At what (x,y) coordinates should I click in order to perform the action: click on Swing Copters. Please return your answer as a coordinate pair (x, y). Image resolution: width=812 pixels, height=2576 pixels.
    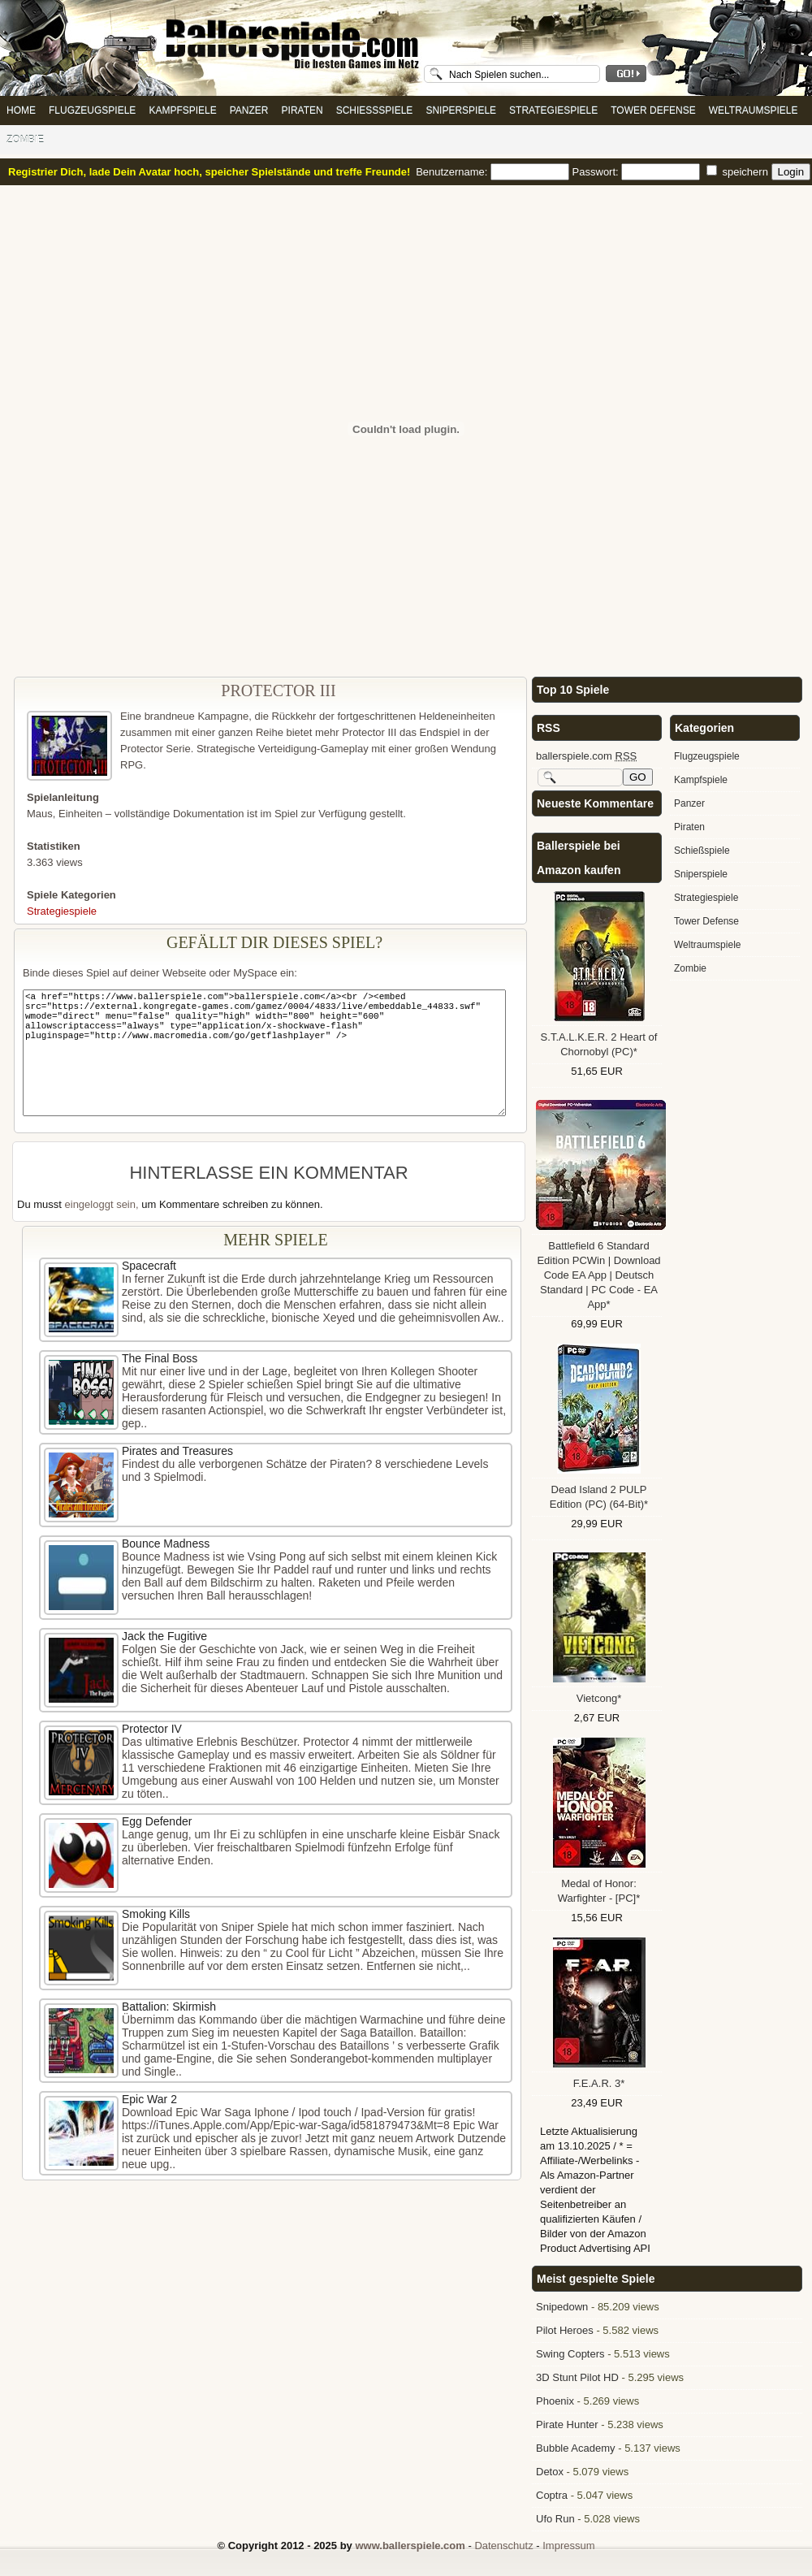
    Looking at the image, I should click on (570, 2354).